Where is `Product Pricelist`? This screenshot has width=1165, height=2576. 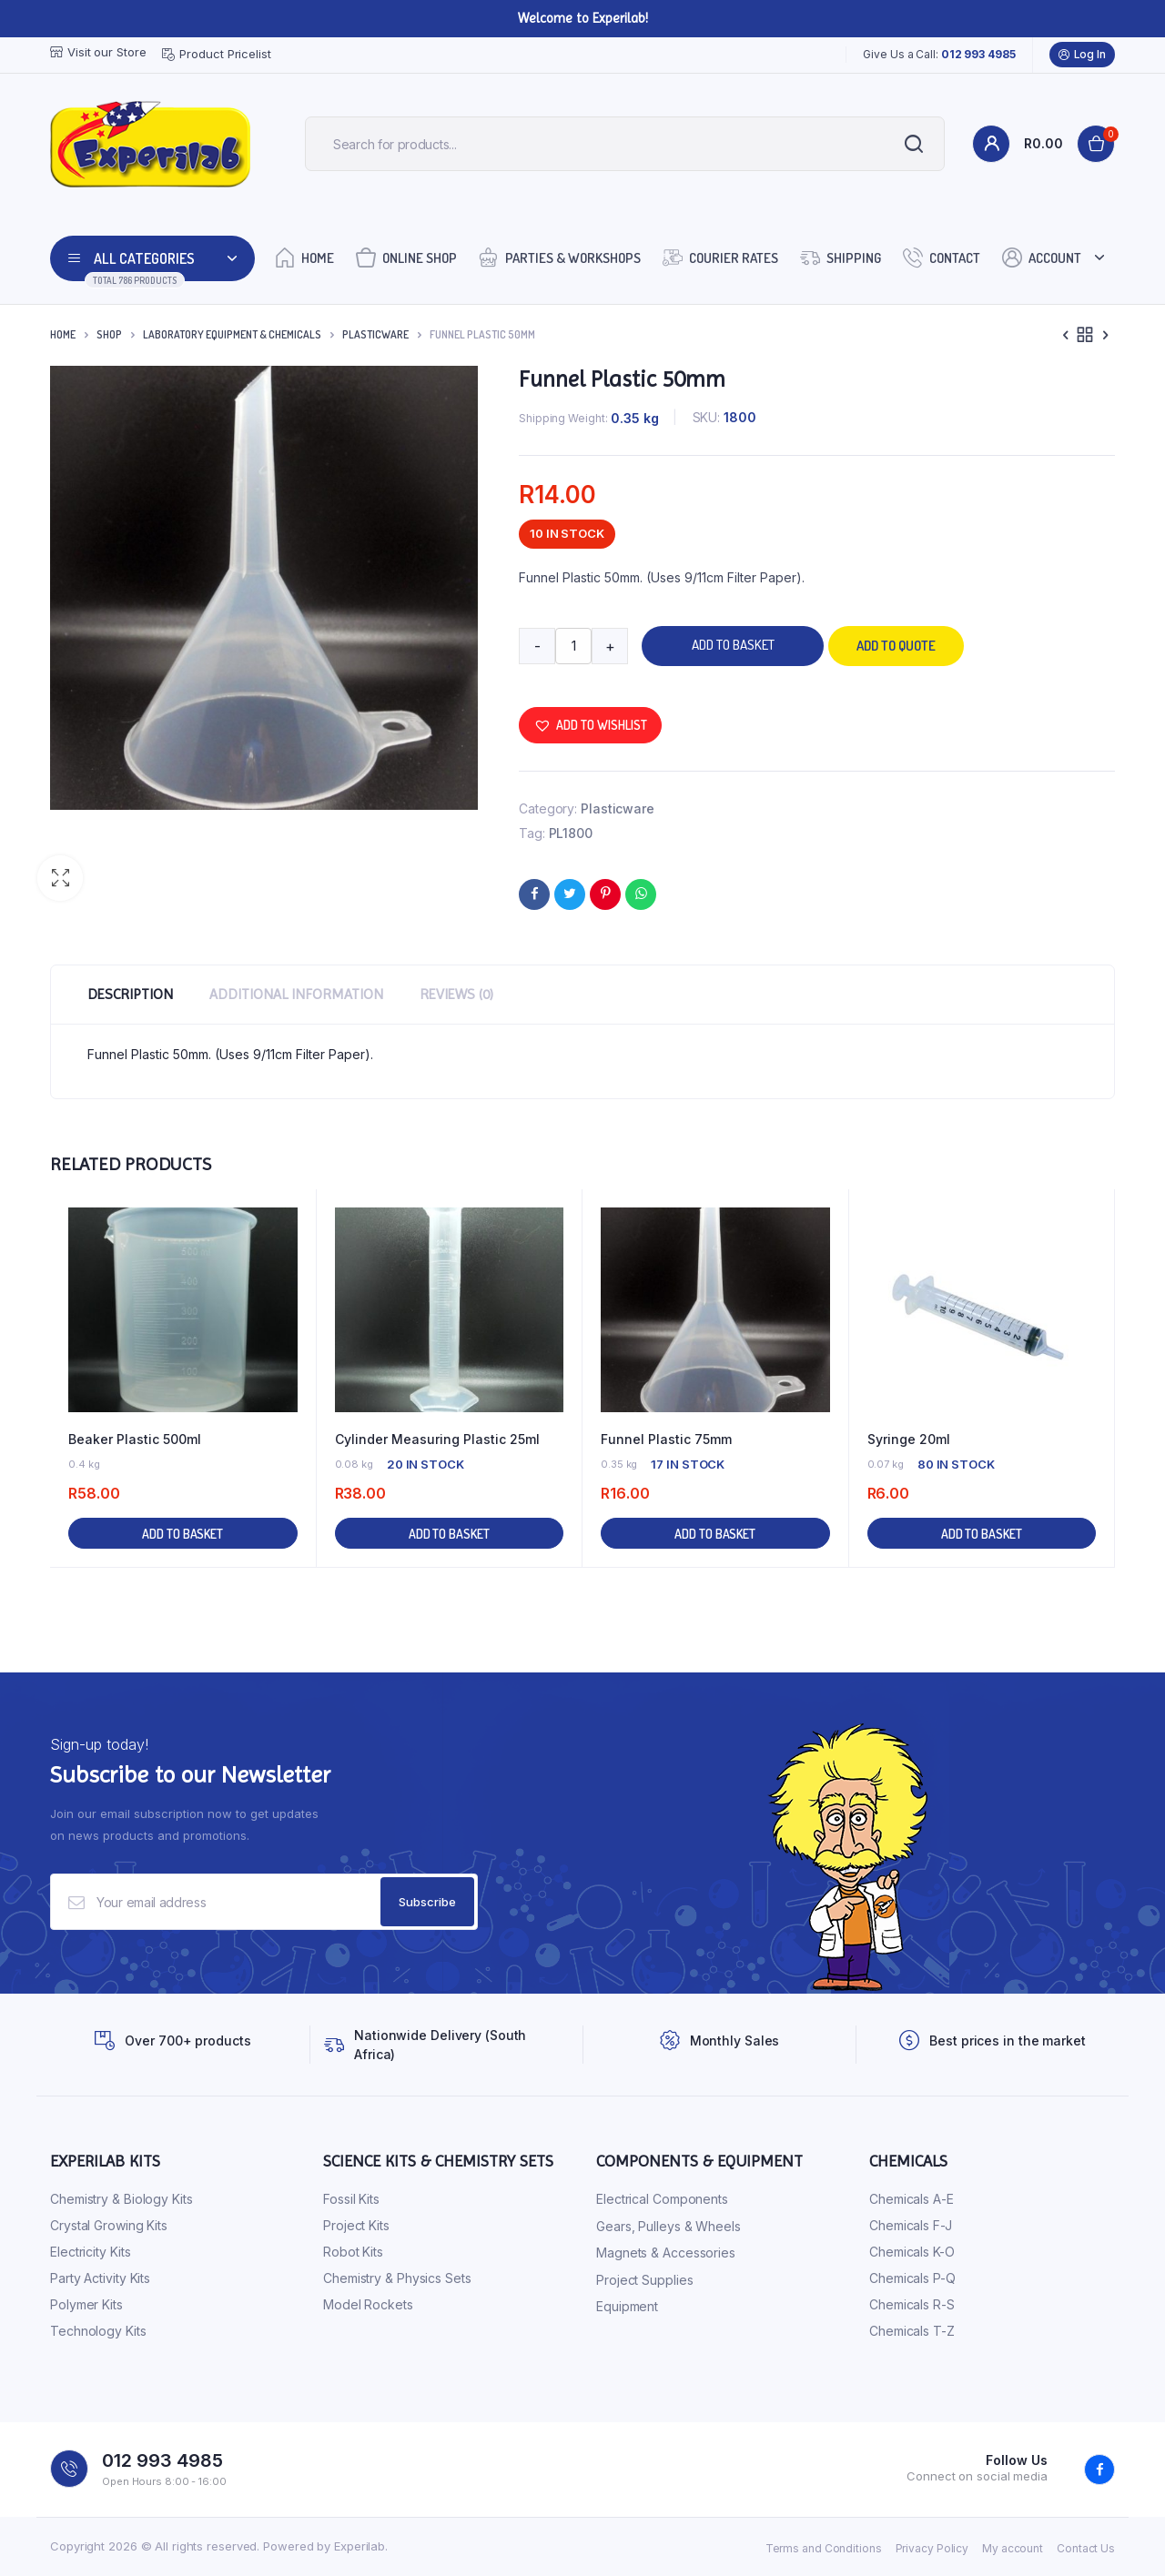
Product Pricelist is located at coordinates (216, 54).